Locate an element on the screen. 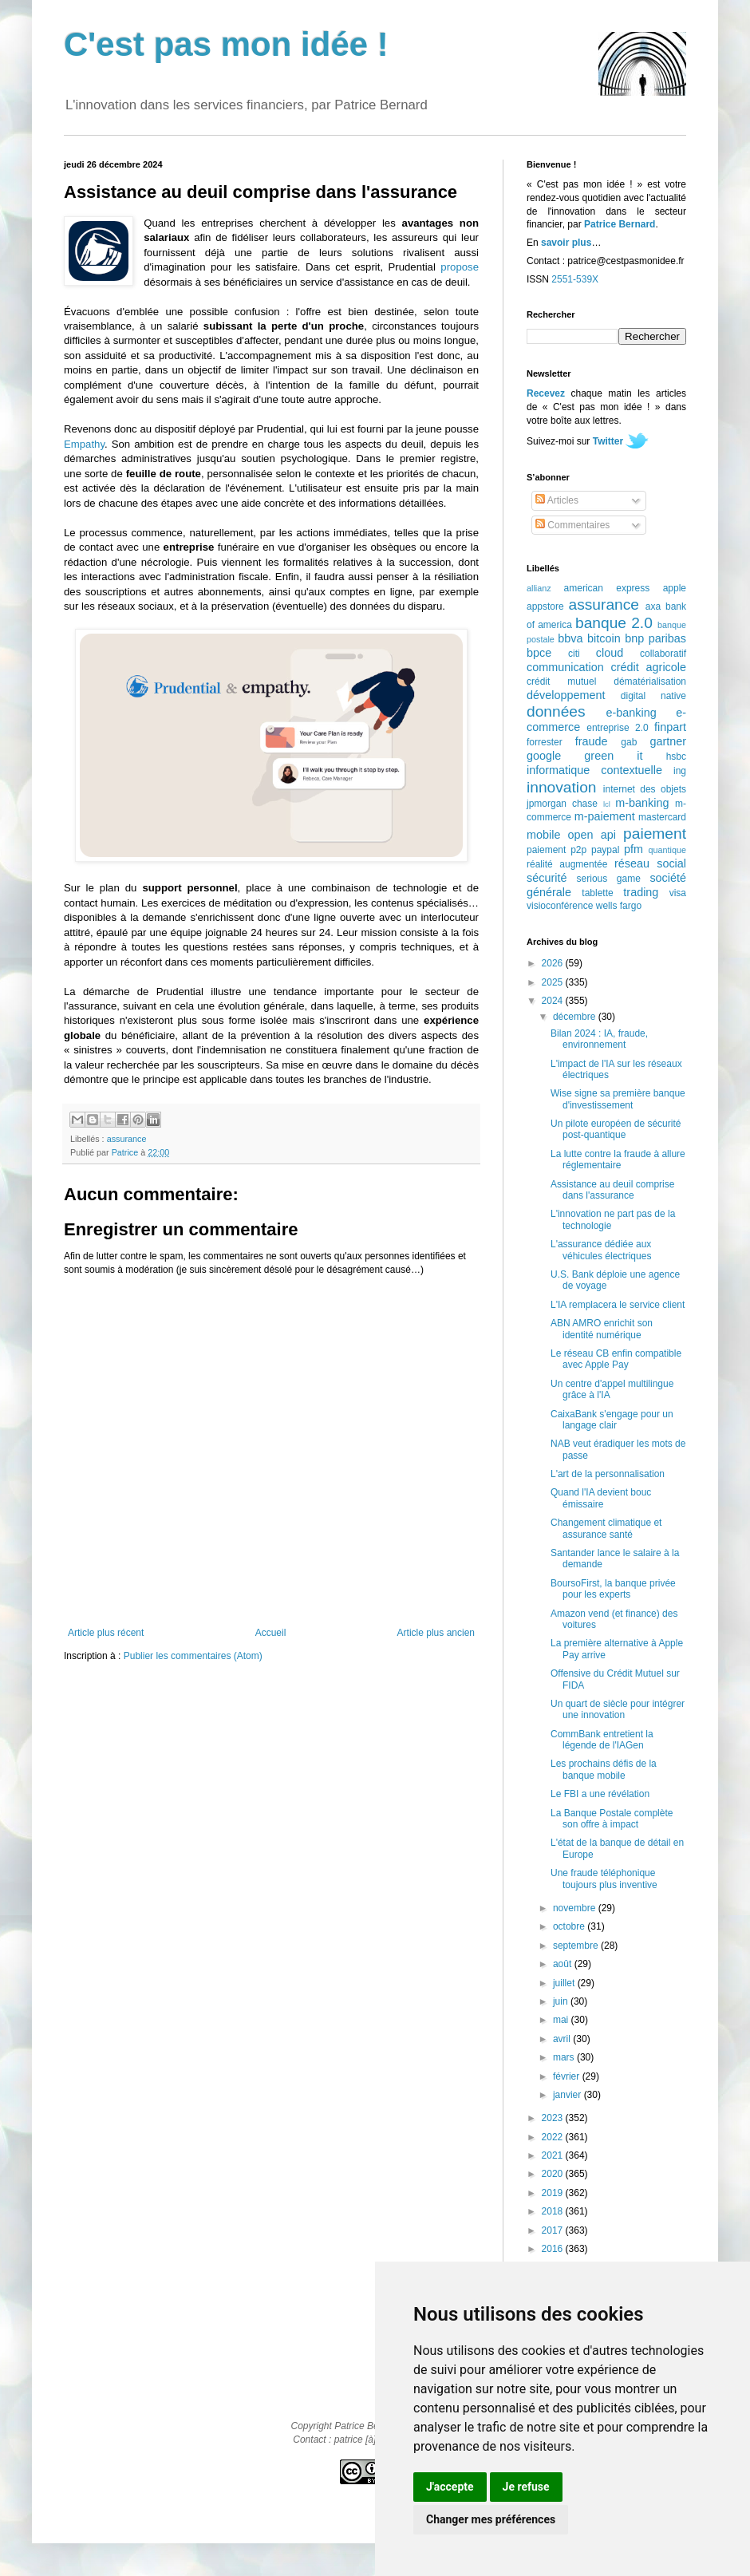  finpart is located at coordinates (670, 727).